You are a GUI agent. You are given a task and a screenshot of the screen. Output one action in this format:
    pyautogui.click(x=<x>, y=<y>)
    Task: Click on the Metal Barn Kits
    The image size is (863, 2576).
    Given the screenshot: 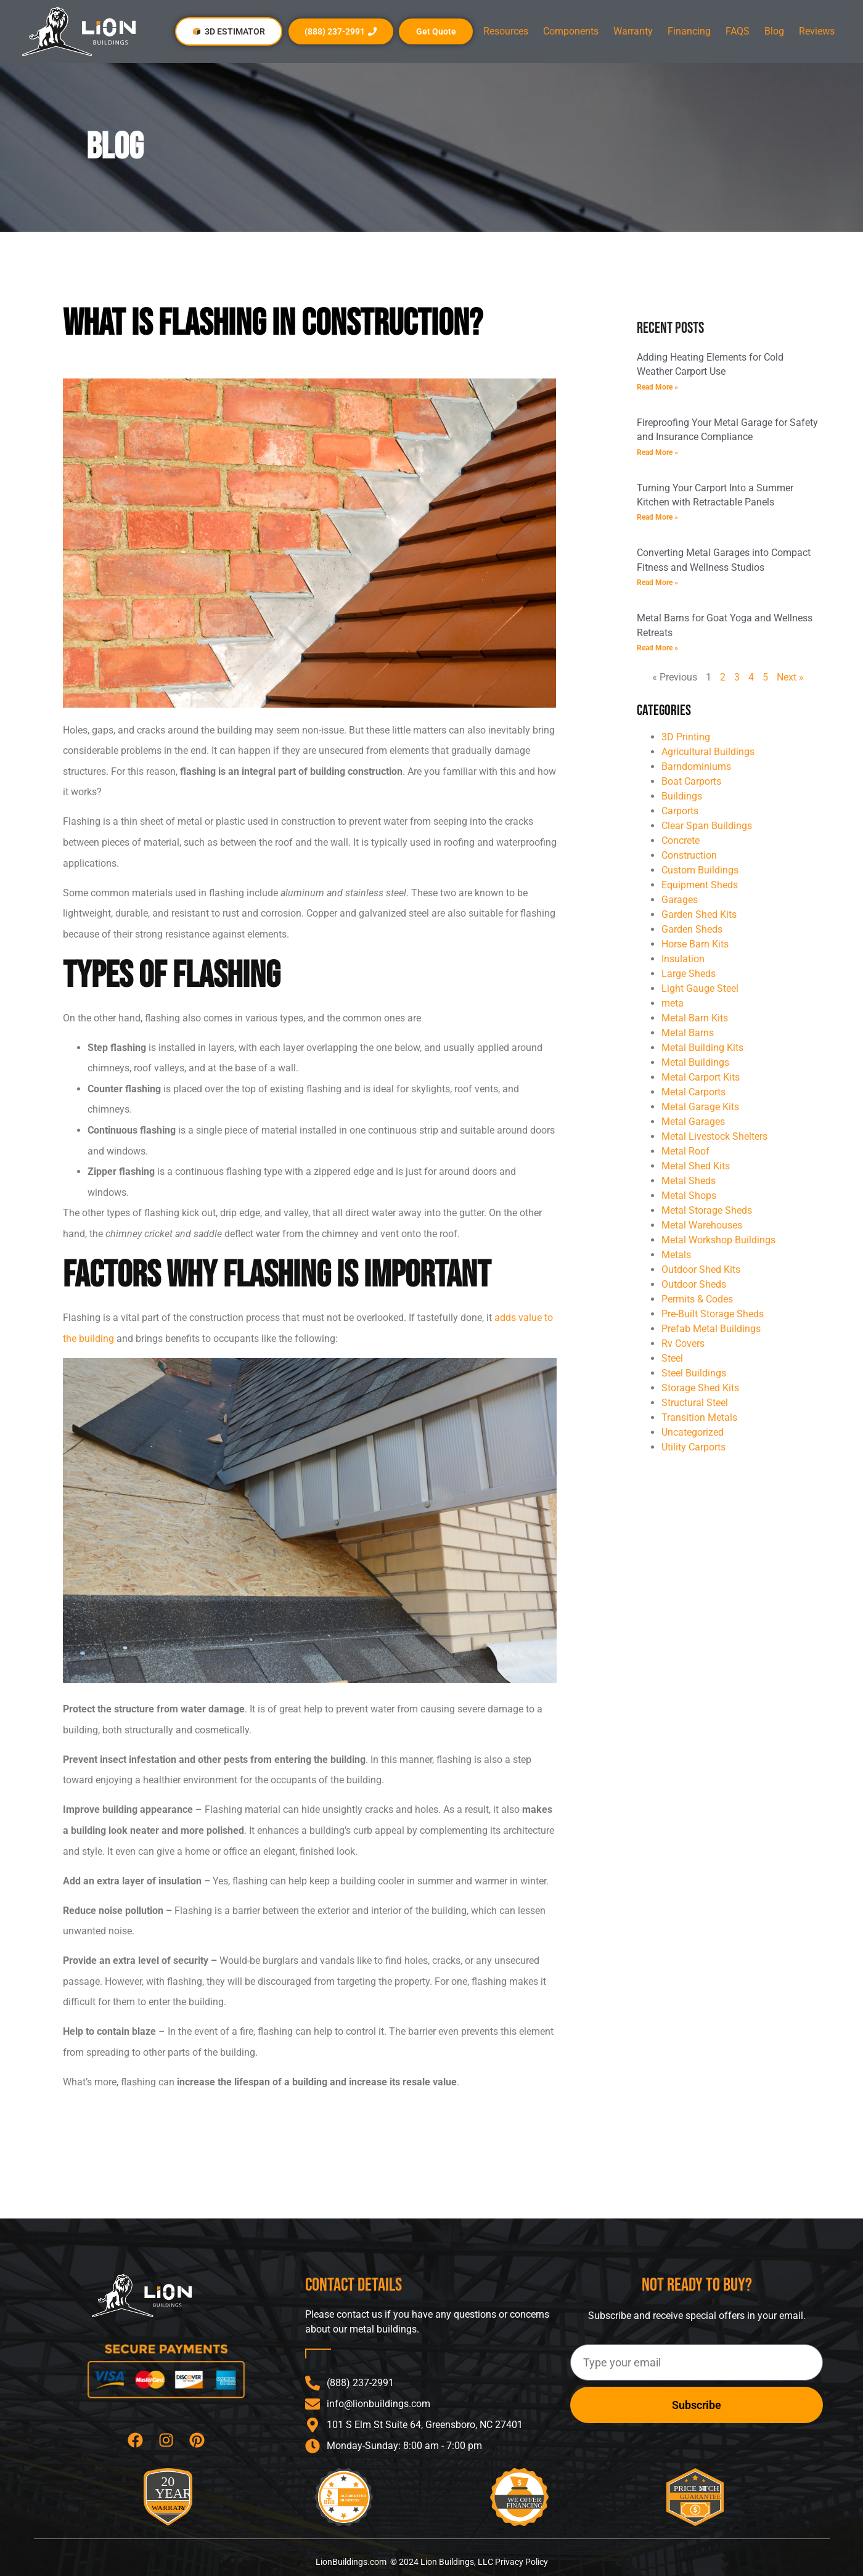 What is the action you would take?
    pyautogui.click(x=694, y=1018)
    